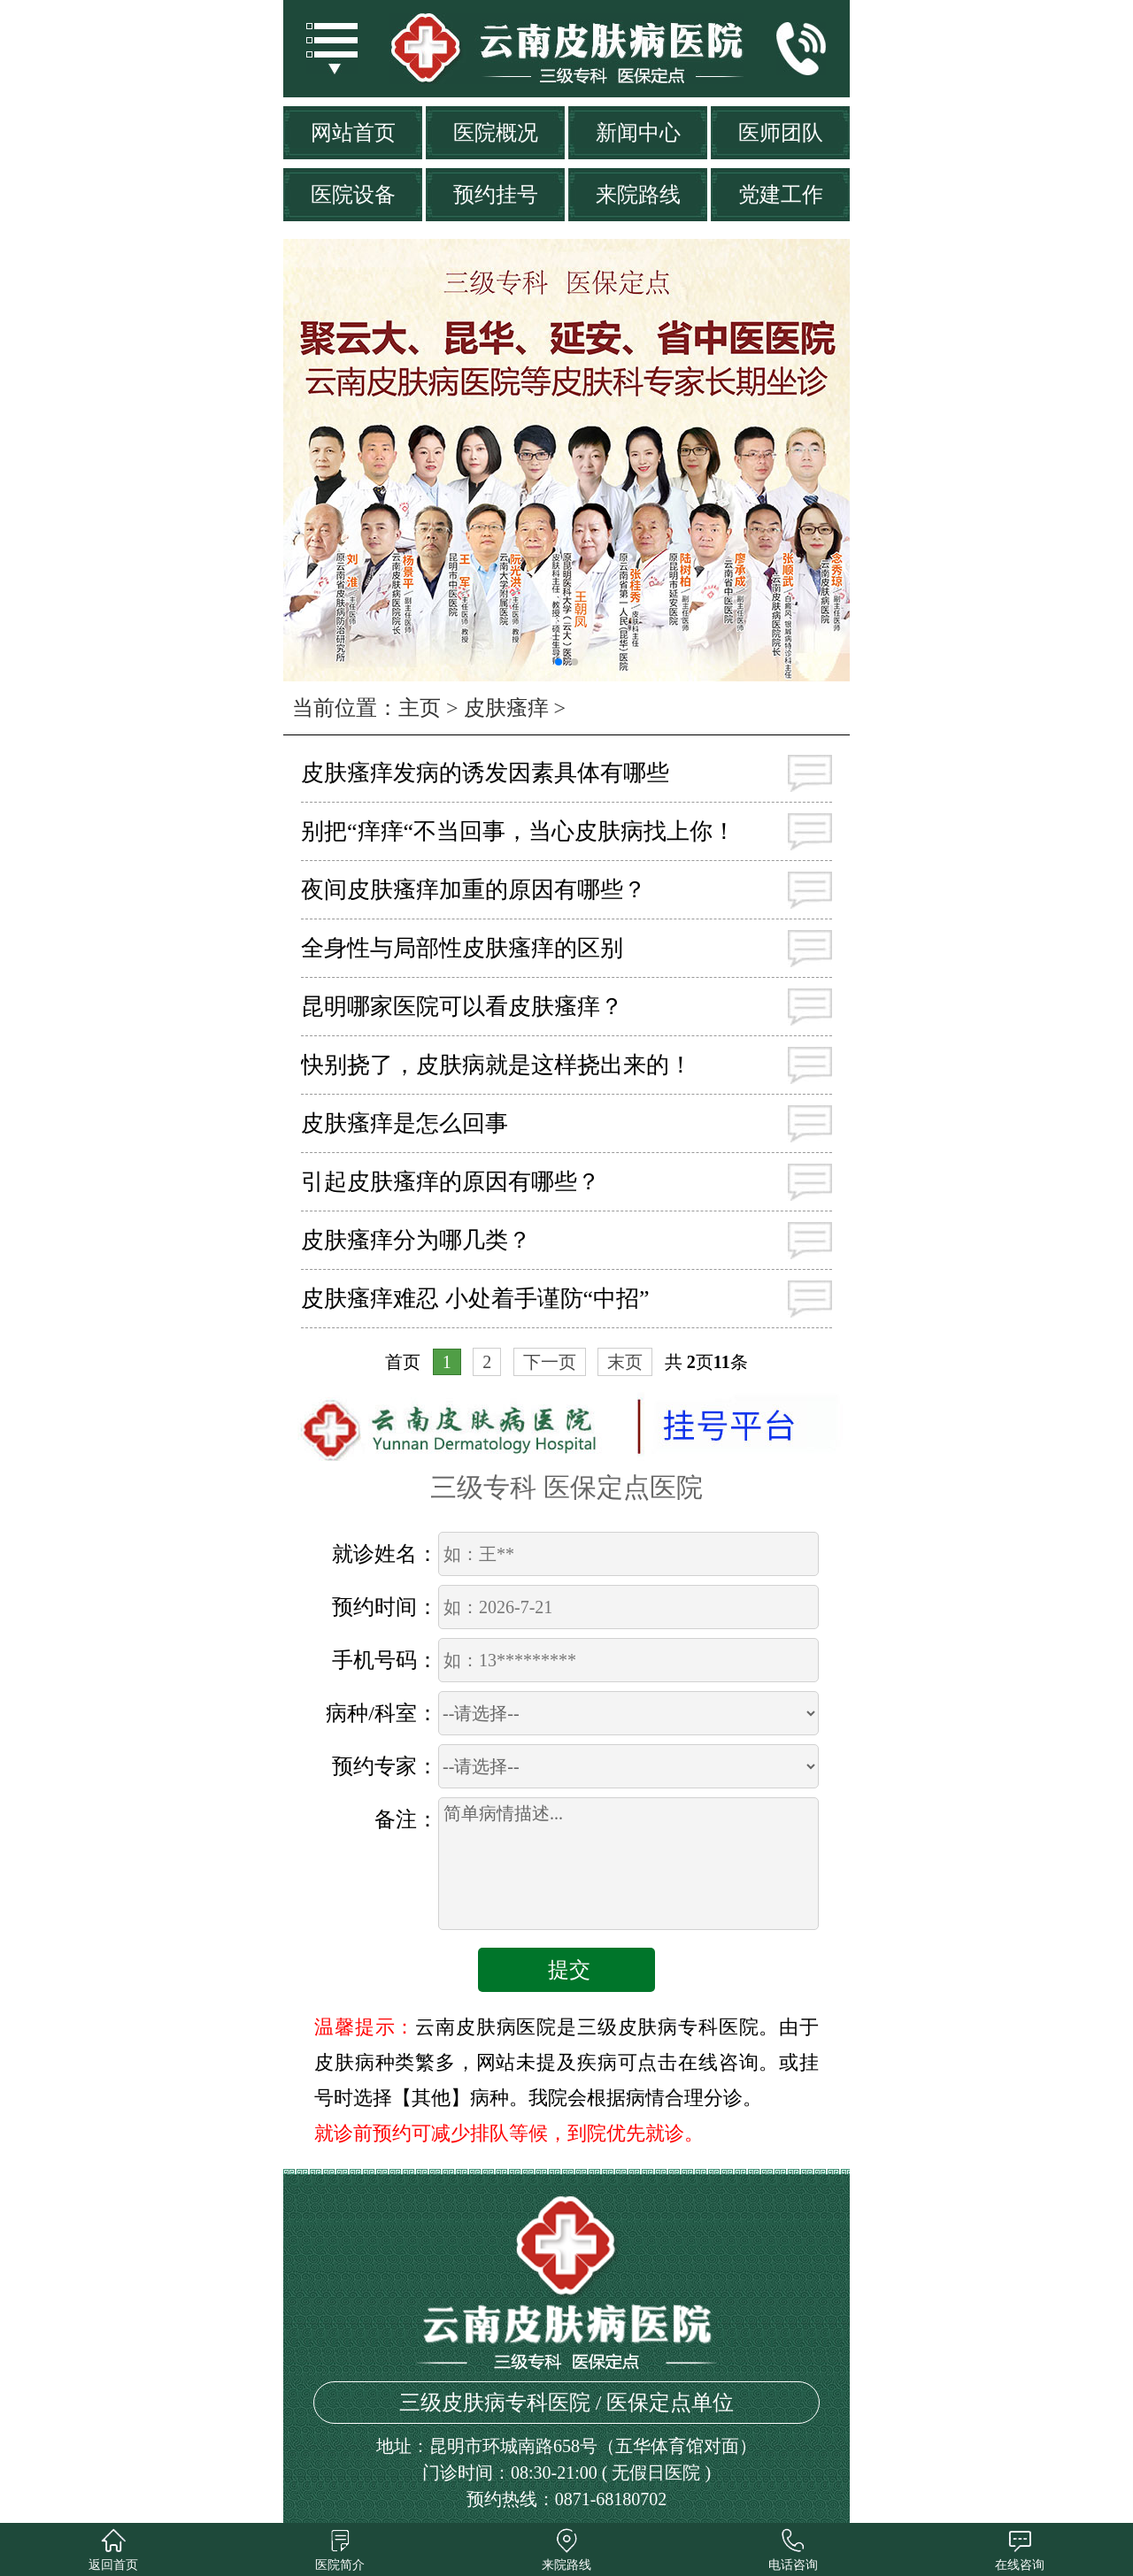 This screenshot has width=1133, height=2576. What do you see at coordinates (628, 1863) in the screenshot?
I see `简单病情描述...` at bounding box center [628, 1863].